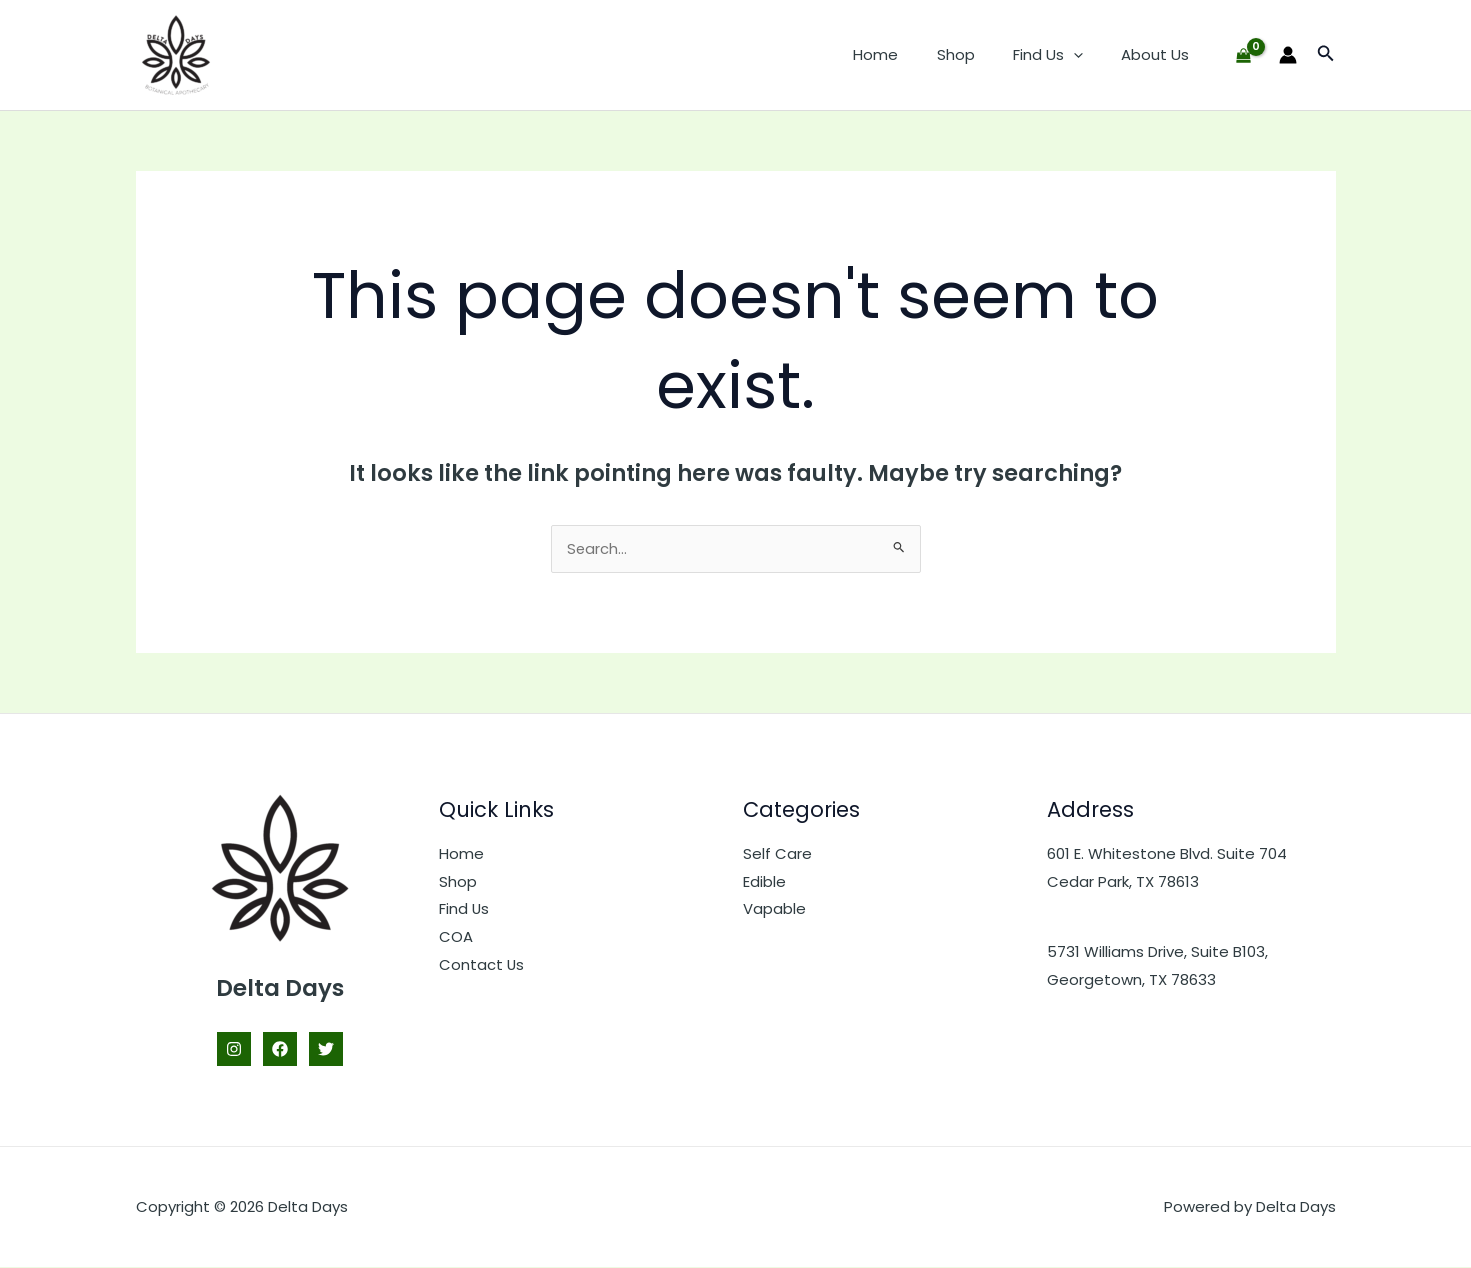 Image resolution: width=1471 pixels, height=1268 pixels. What do you see at coordinates (1288, 55) in the screenshot?
I see `[Account icon link]` at bounding box center [1288, 55].